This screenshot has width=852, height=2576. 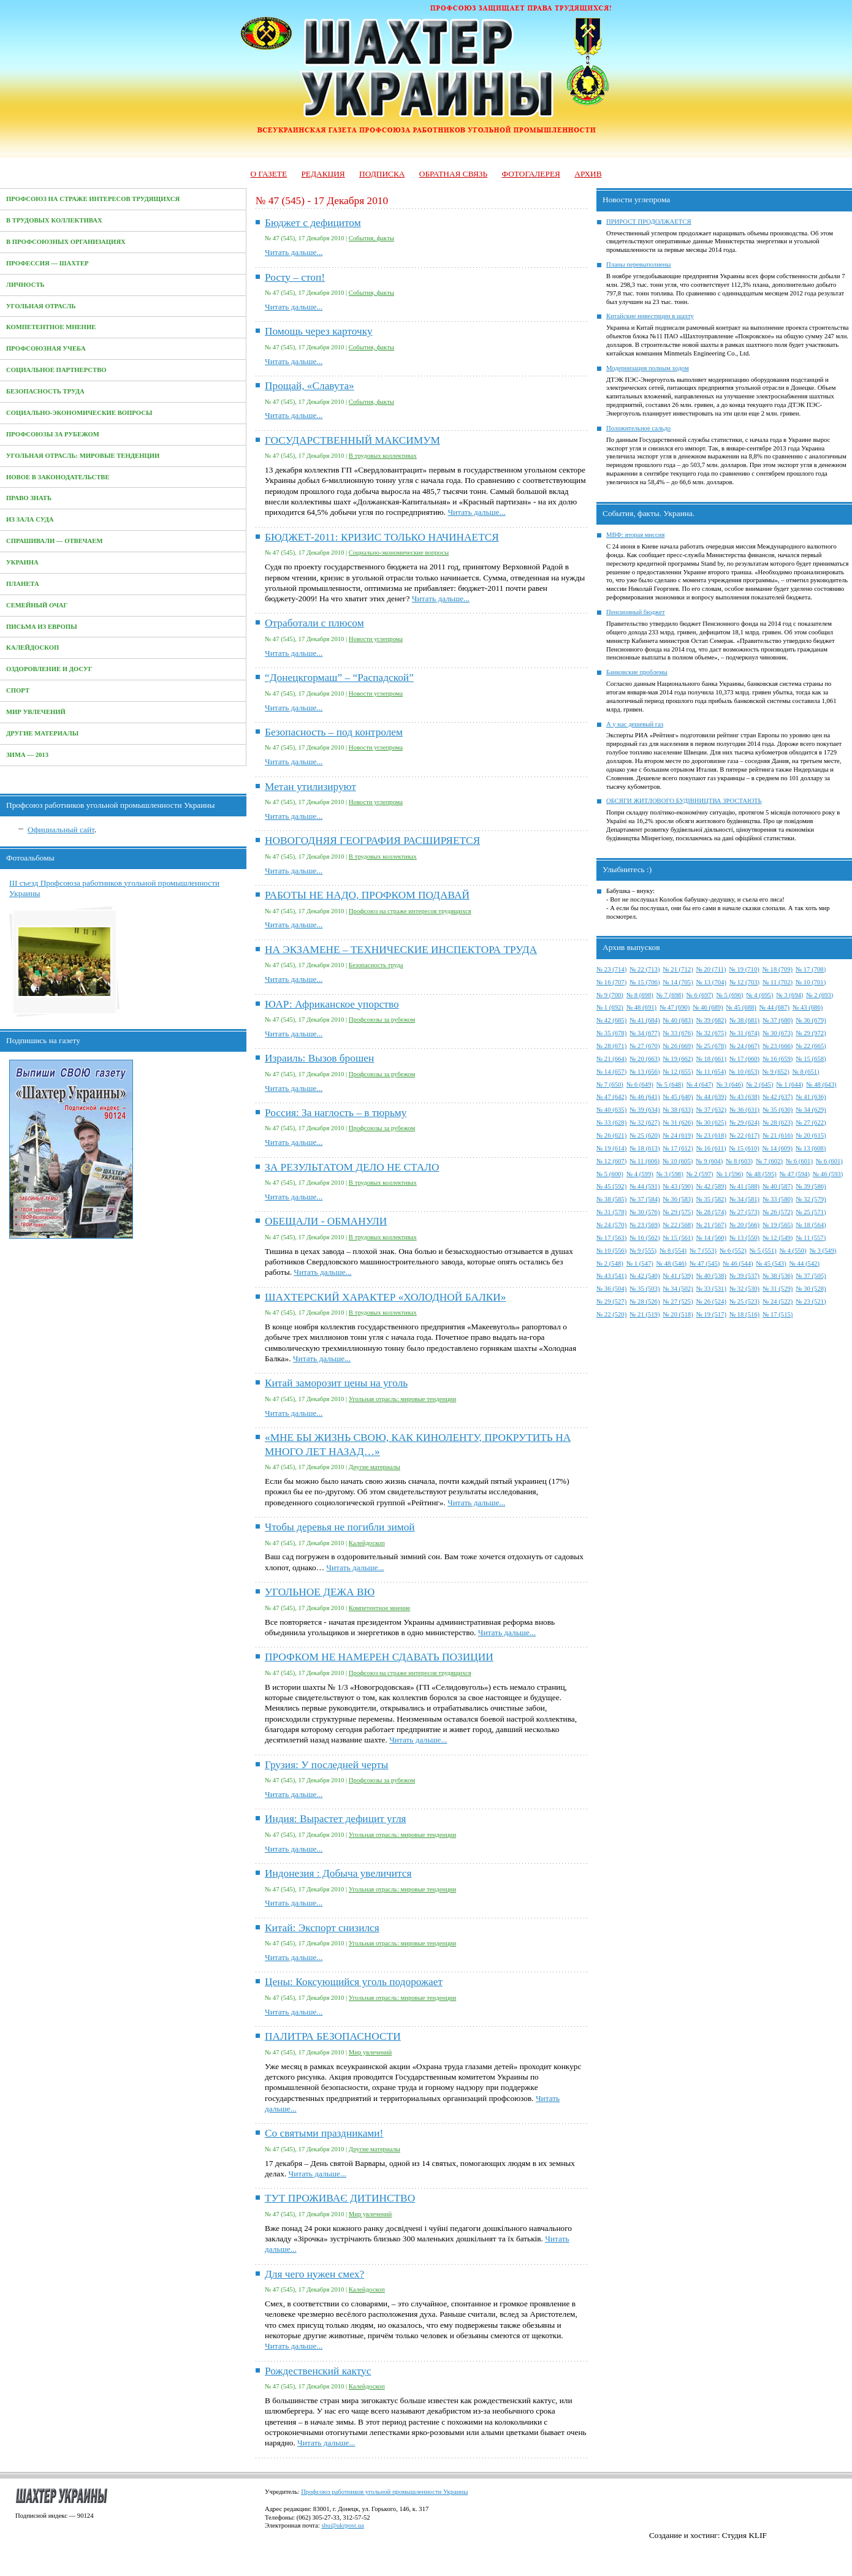 I want to click on № 30 (528), so click(x=811, y=1288).